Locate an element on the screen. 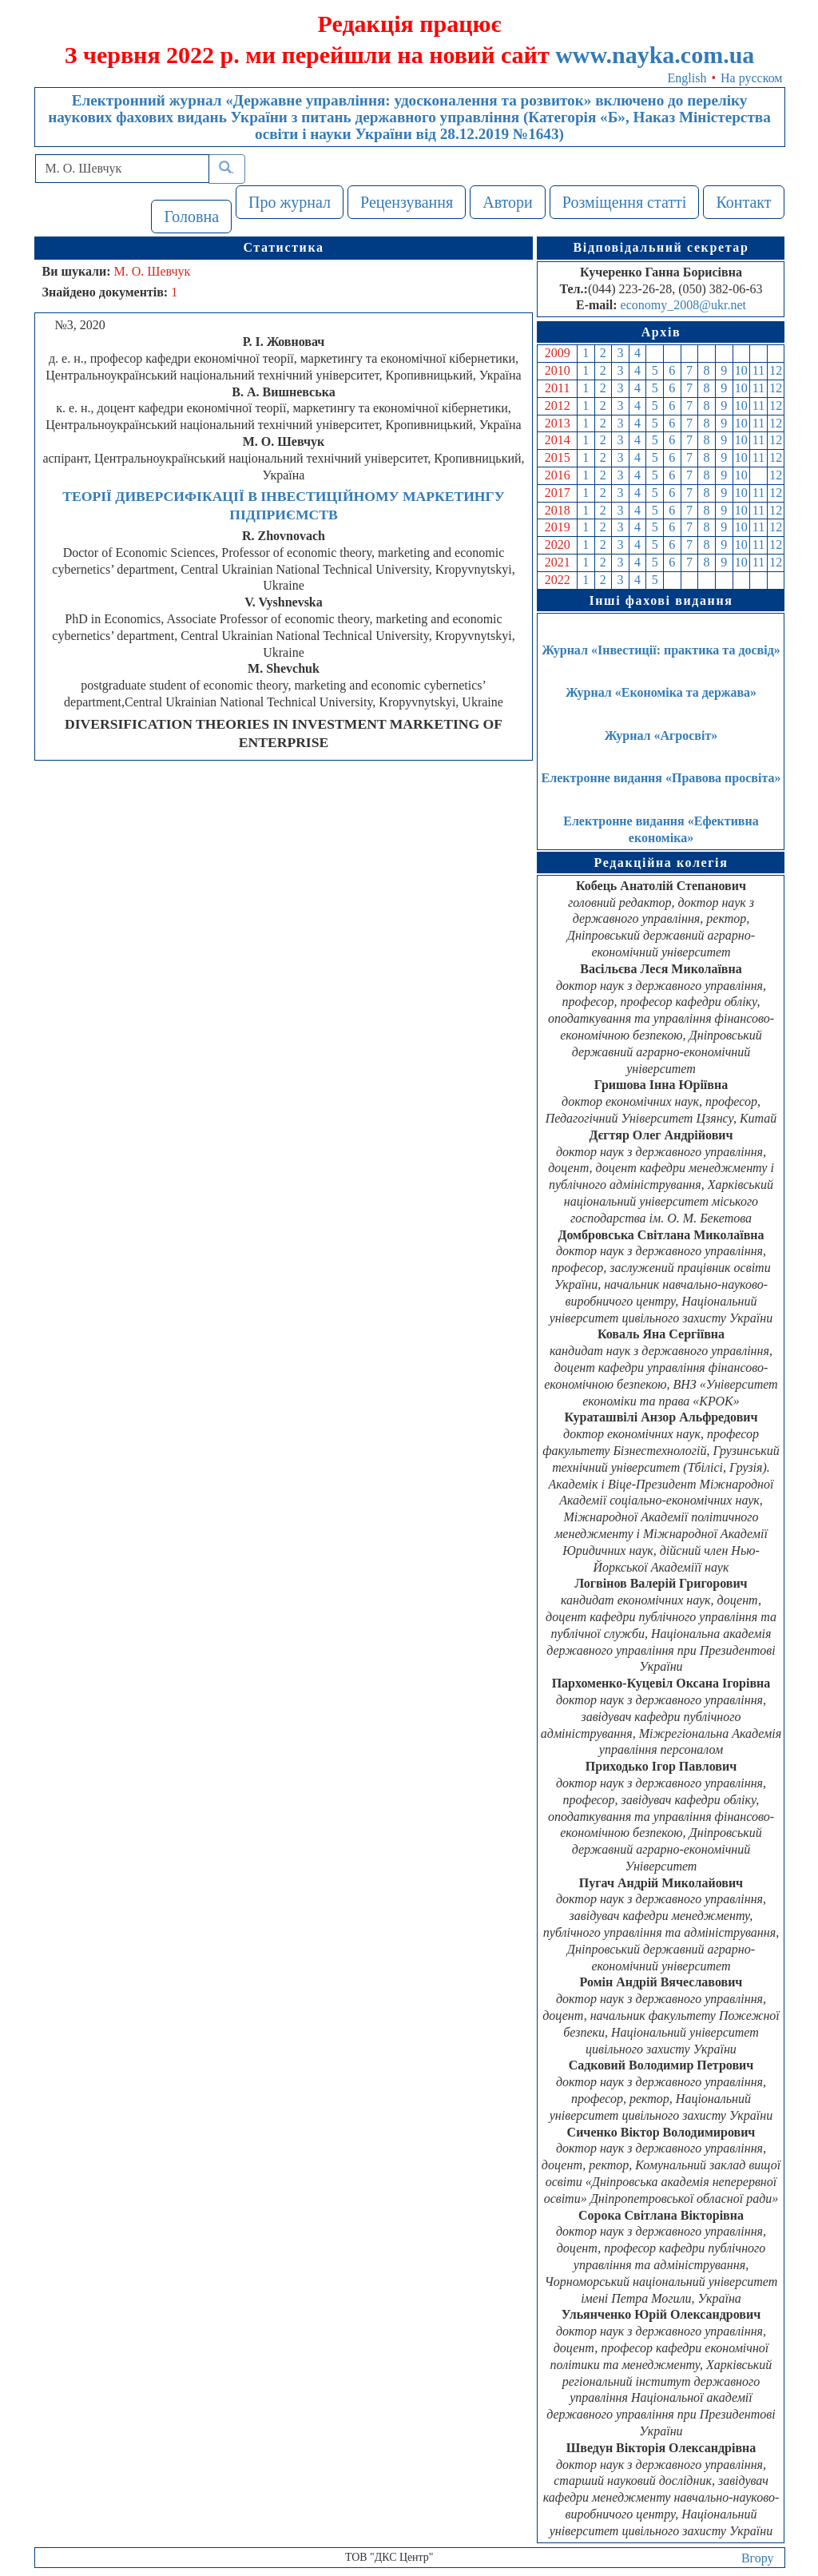  Про журнал is located at coordinates (289, 202).